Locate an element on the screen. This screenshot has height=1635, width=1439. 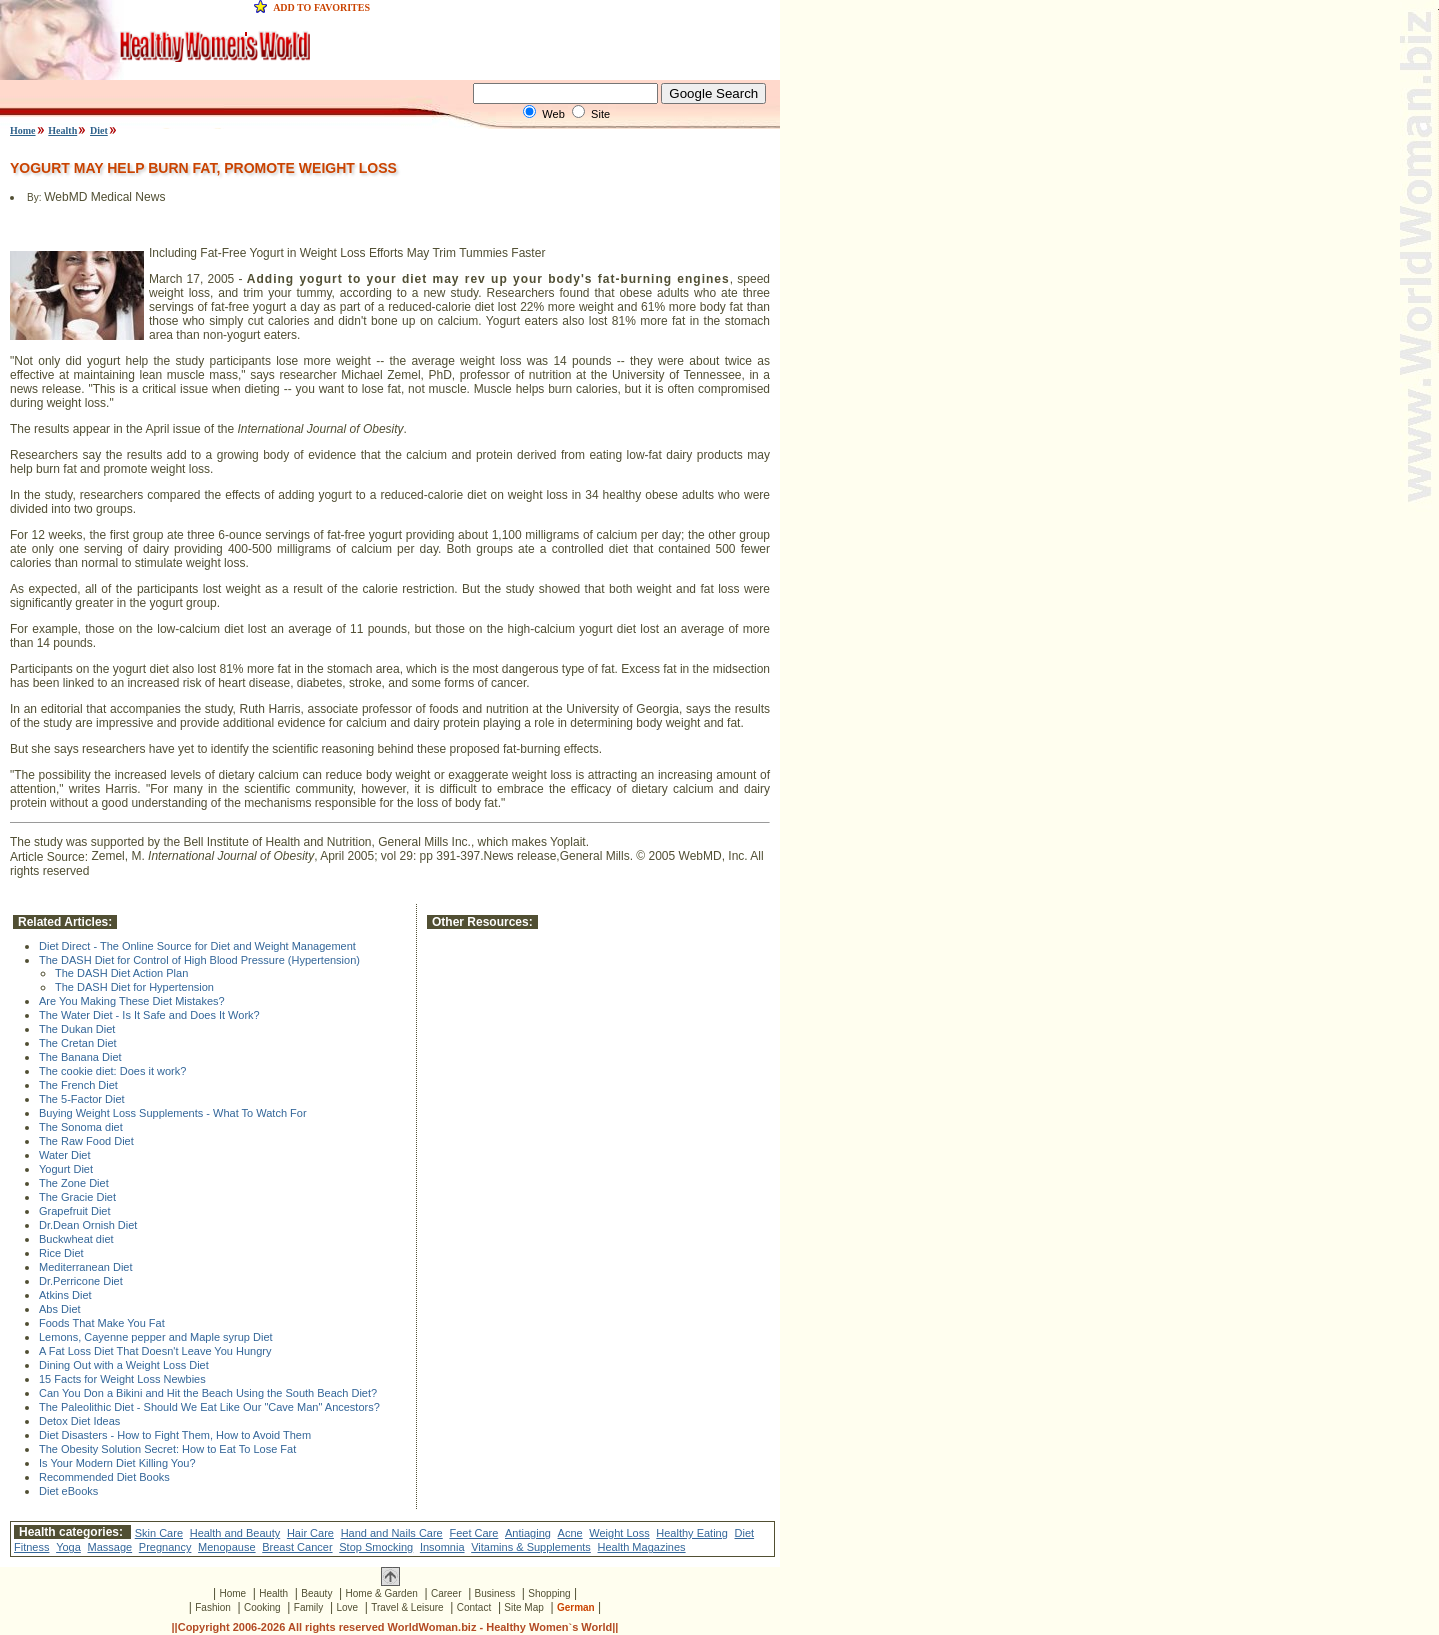
A Fat Loss Diet That Doesn't Leave You Hungry is located at coordinates (155, 1351).